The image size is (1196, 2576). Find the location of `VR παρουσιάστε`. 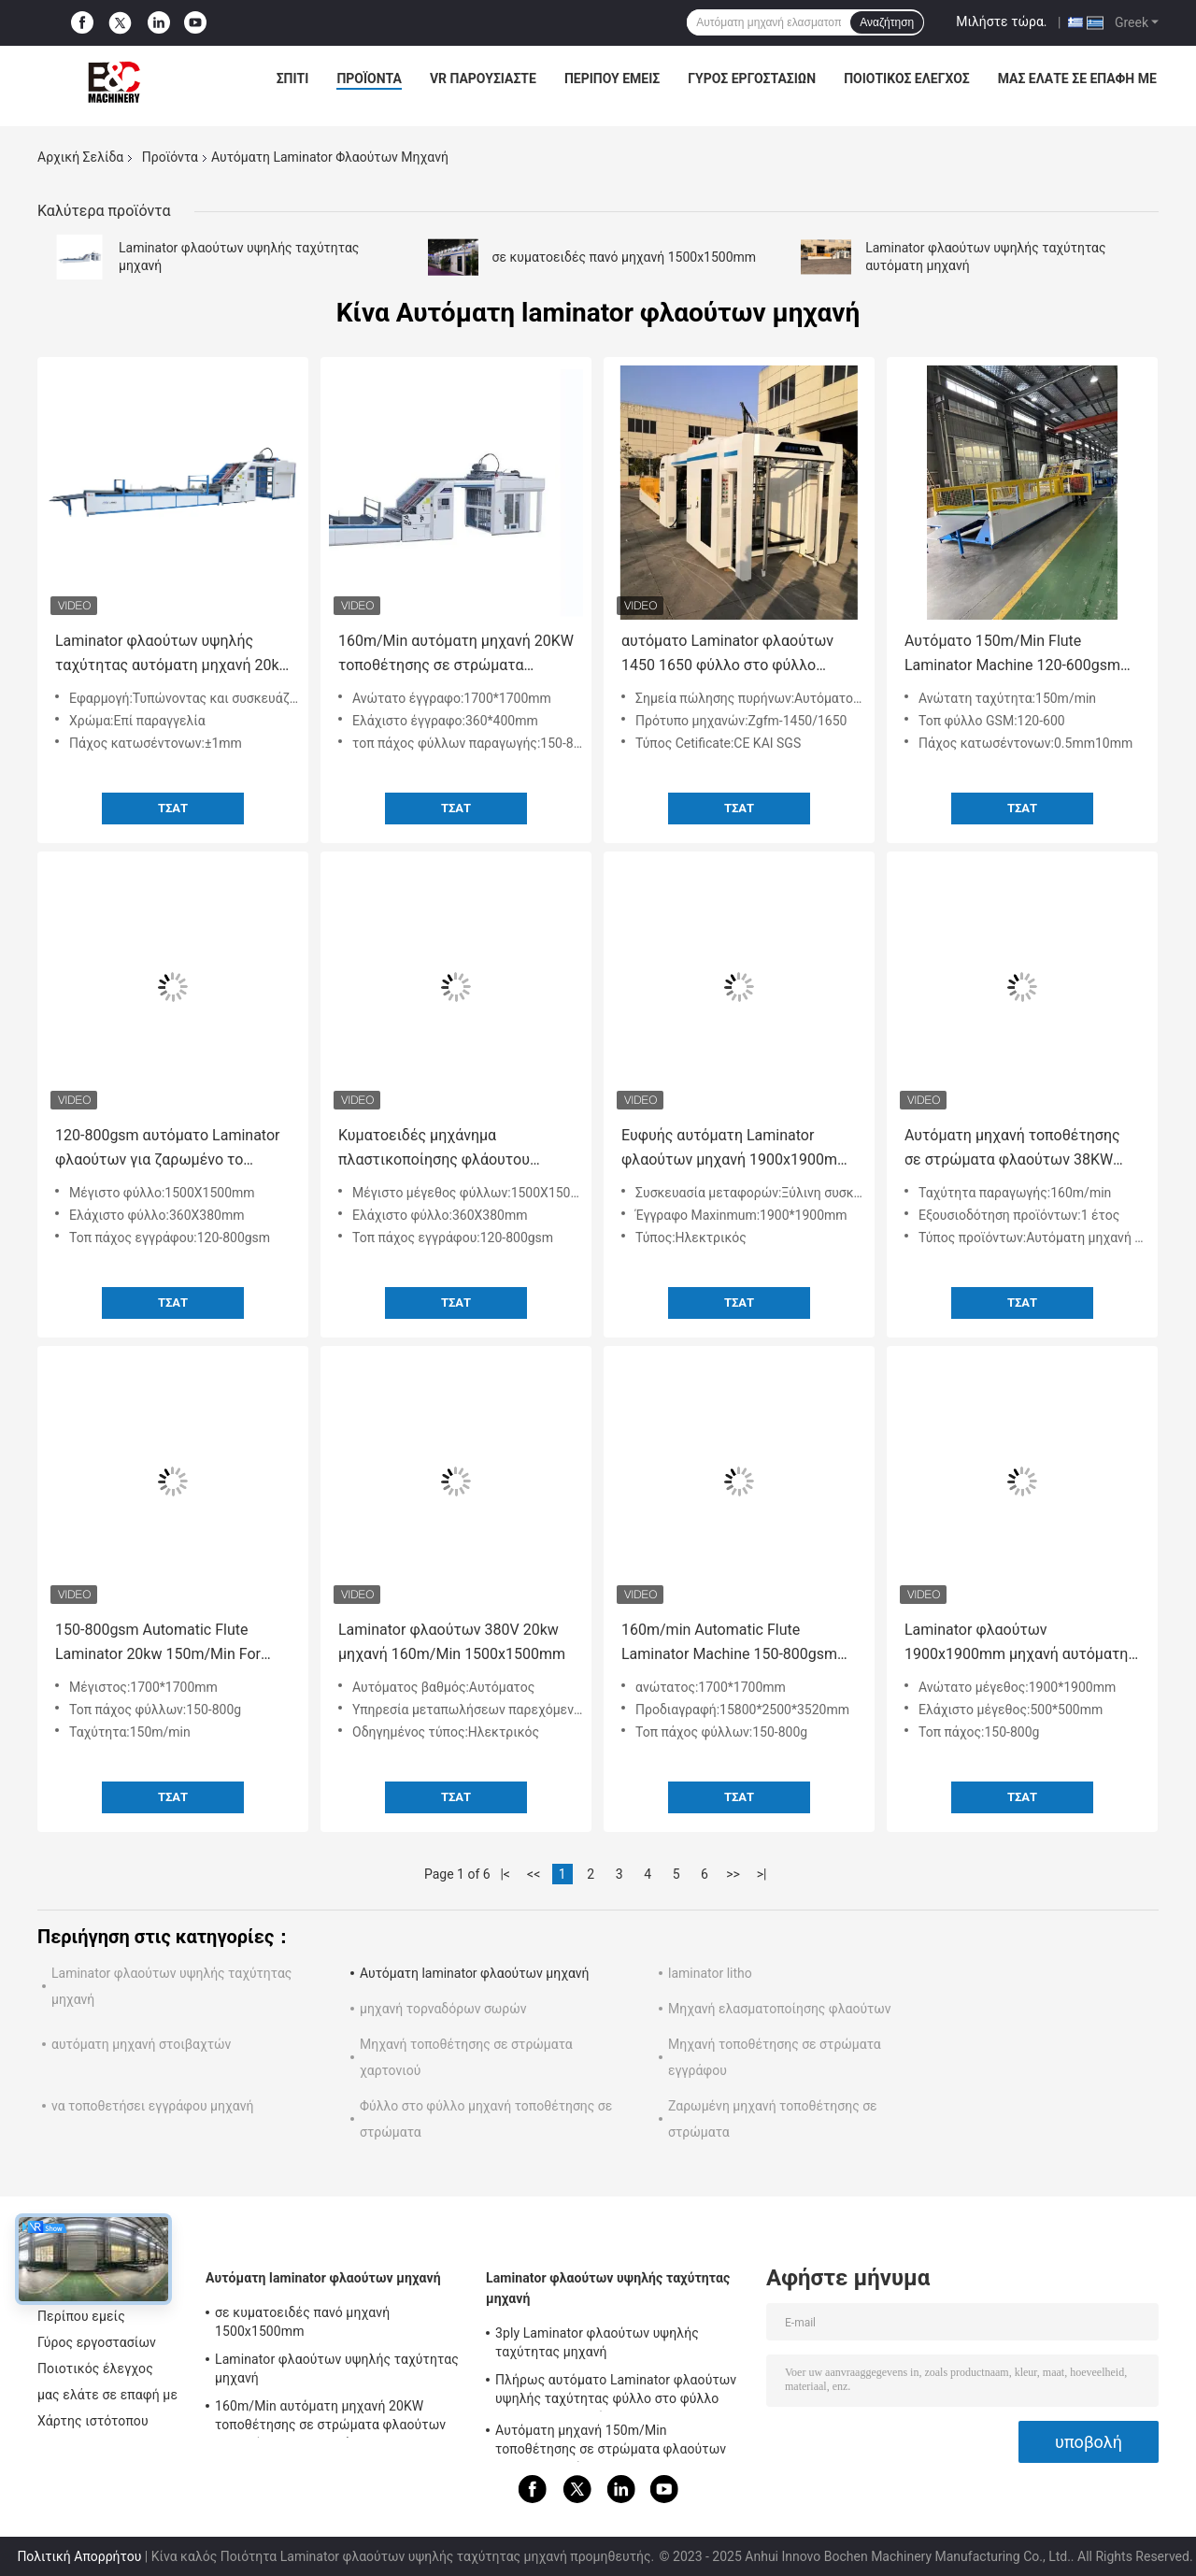

VR παρουσιάστε is located at coordinates (483, 78).